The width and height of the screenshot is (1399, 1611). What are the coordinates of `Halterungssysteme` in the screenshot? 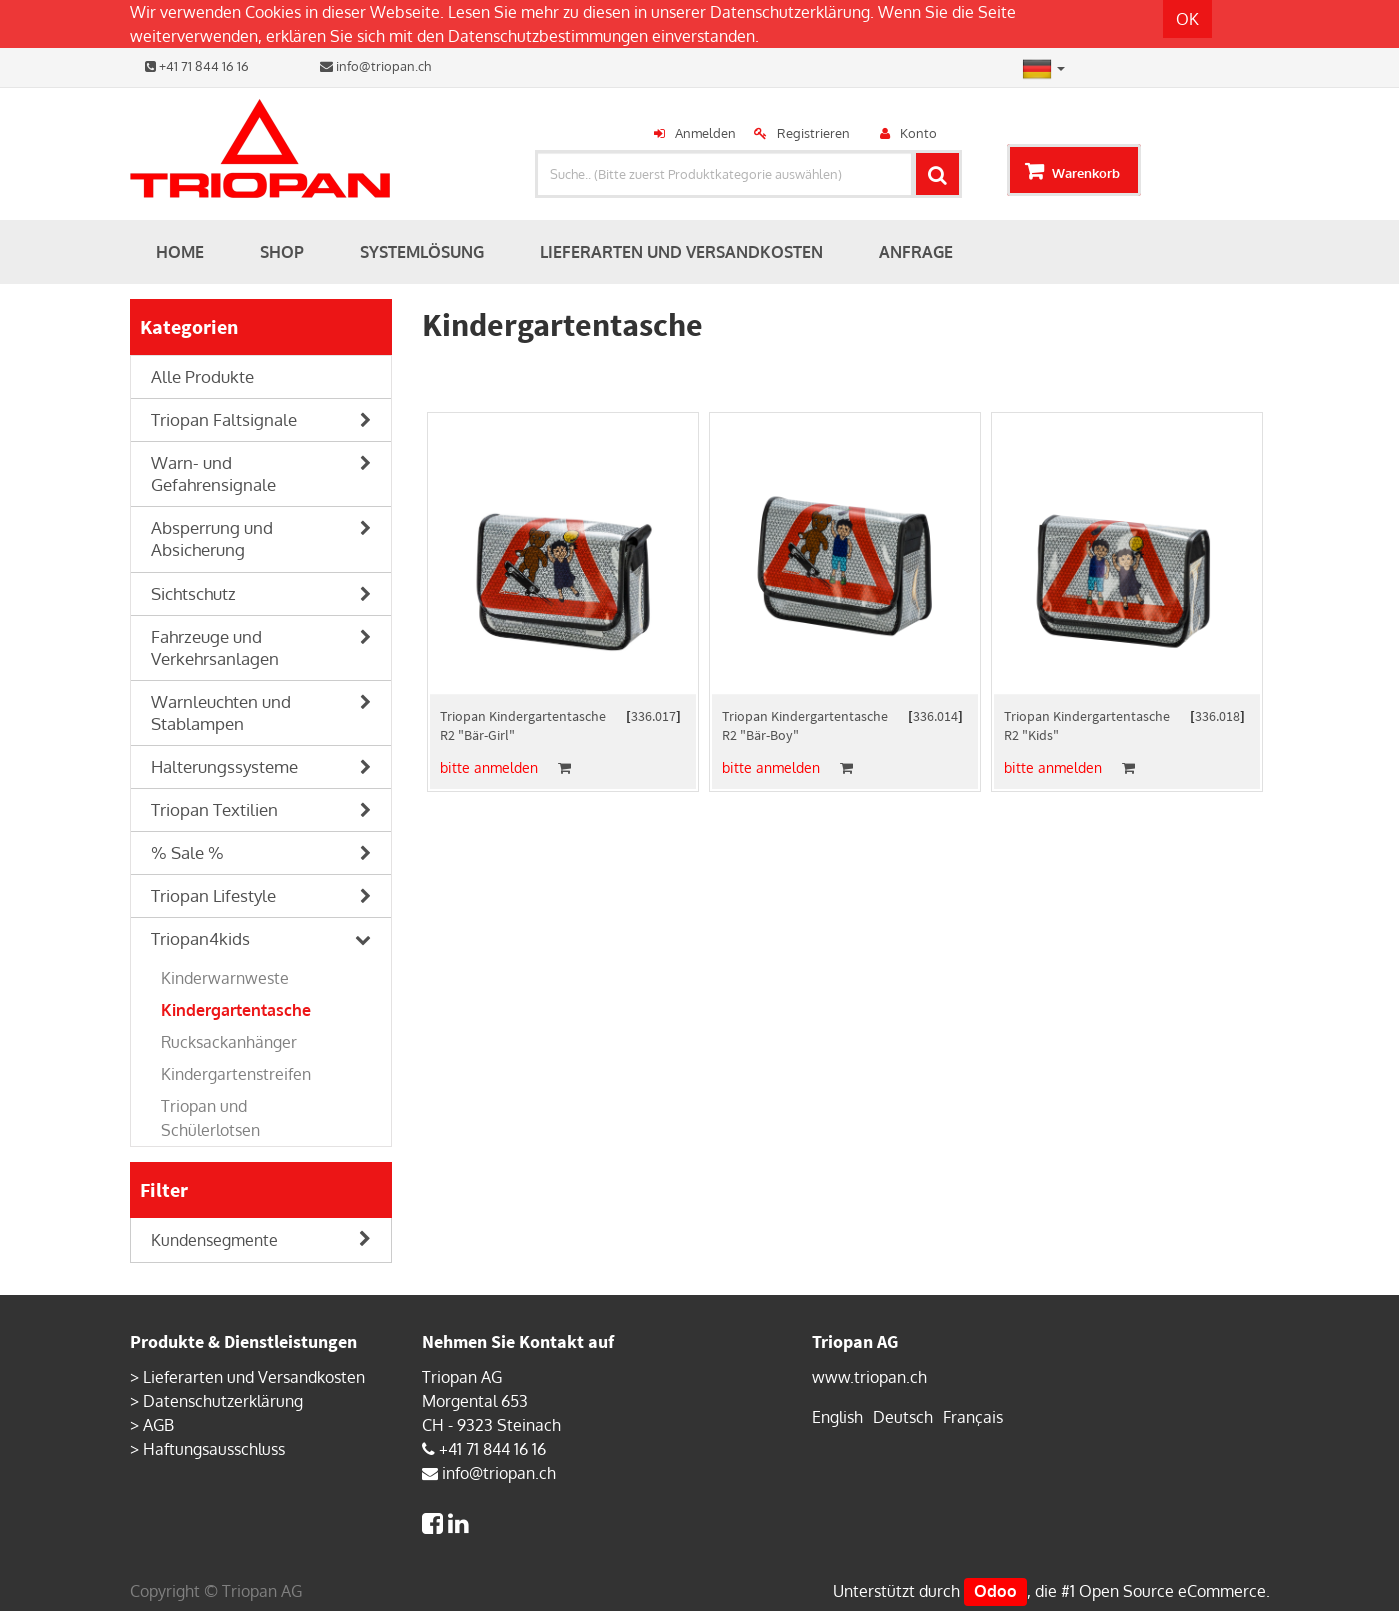 It's located at (224, 766).